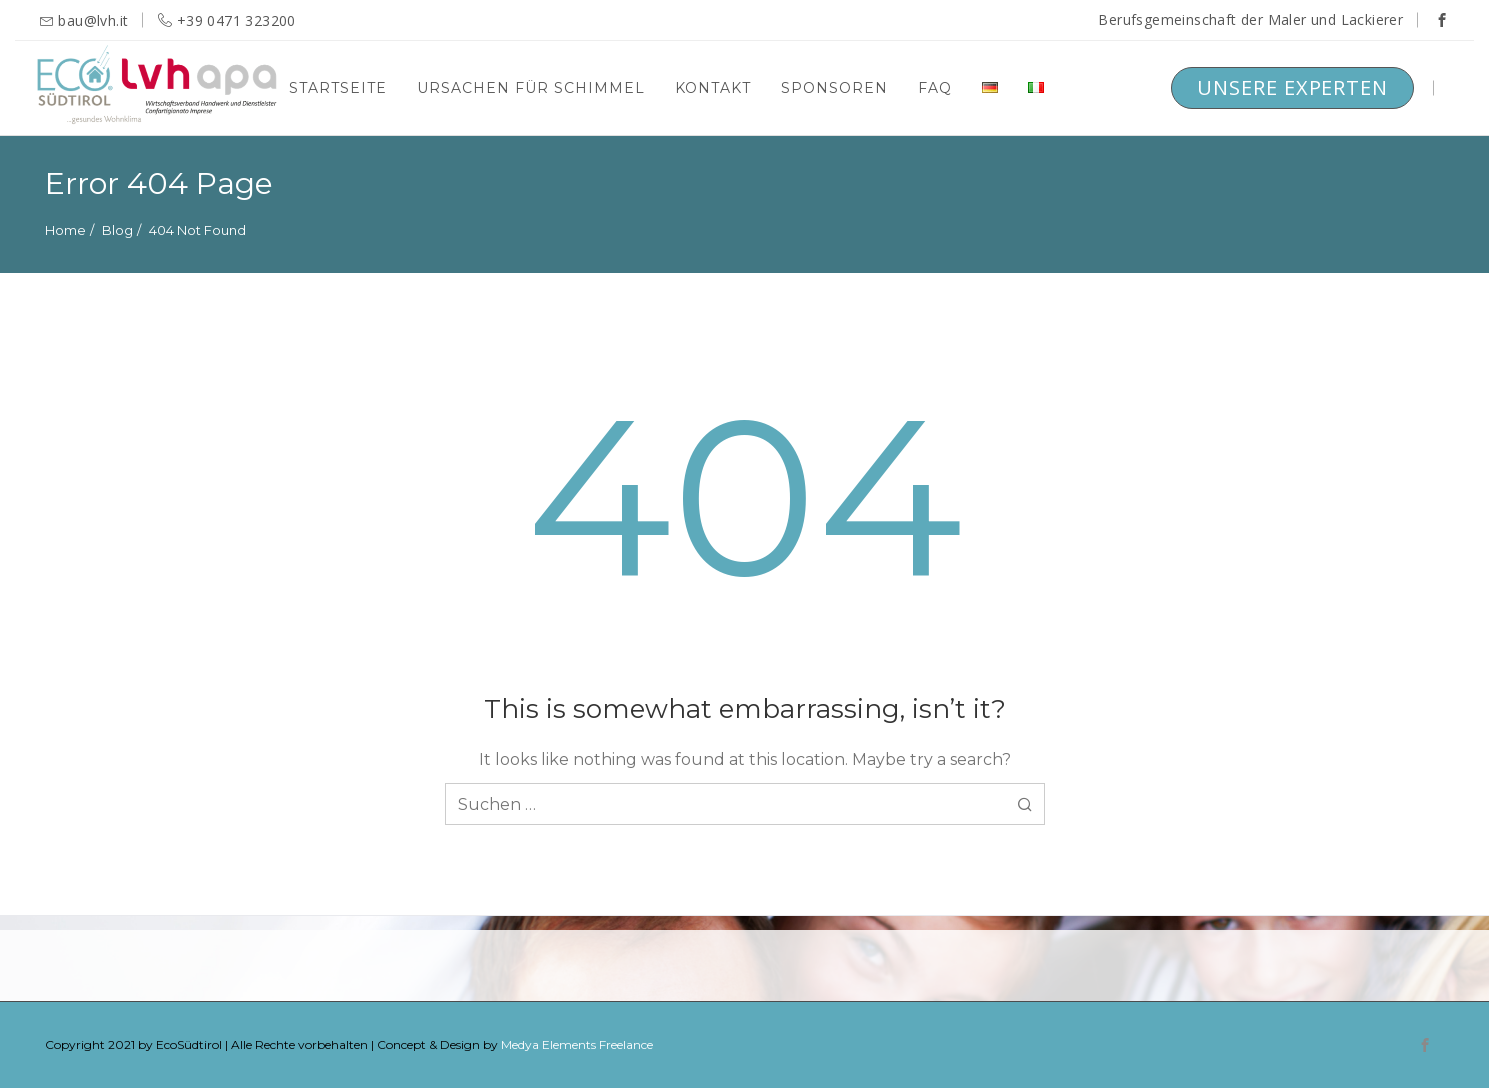 This screenshot has width=1489, height=1088. What do you see at coordinates (65, 230) in the screenshot?
I see `Home` at bounding box center [65, 230].